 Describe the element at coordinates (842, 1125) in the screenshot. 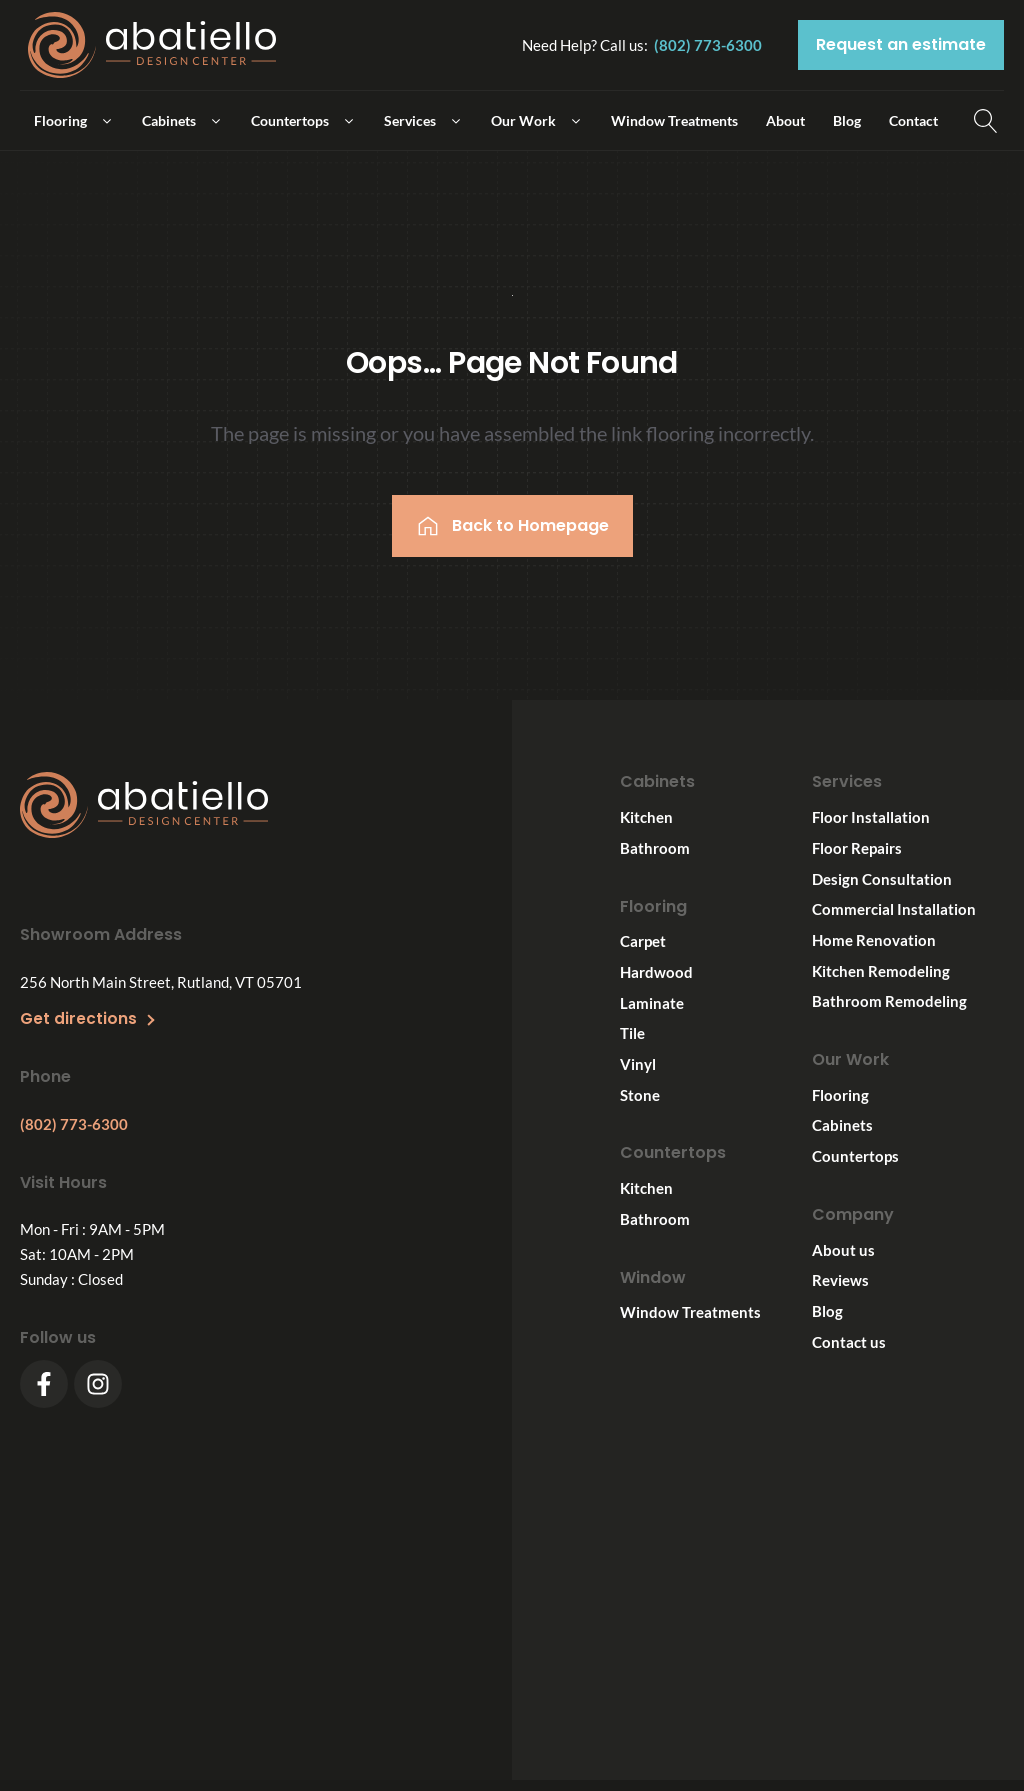

I see `Cabinets` at that location.